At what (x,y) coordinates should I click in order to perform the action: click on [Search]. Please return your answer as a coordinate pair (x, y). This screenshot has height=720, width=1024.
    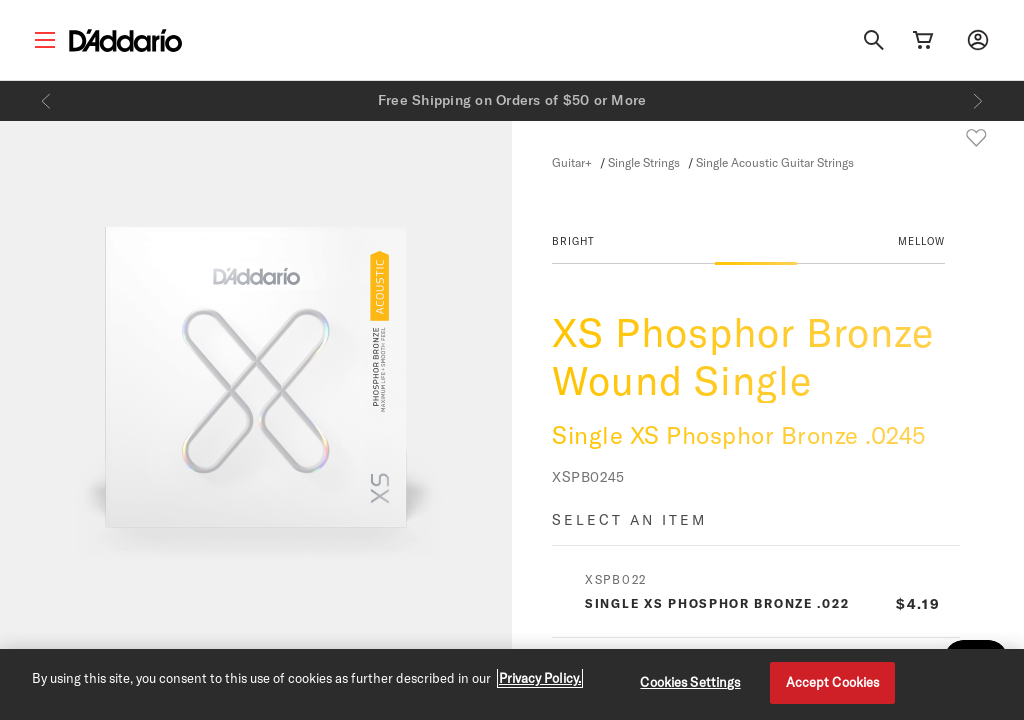
    Looking at the image, I should click on (874, 40).